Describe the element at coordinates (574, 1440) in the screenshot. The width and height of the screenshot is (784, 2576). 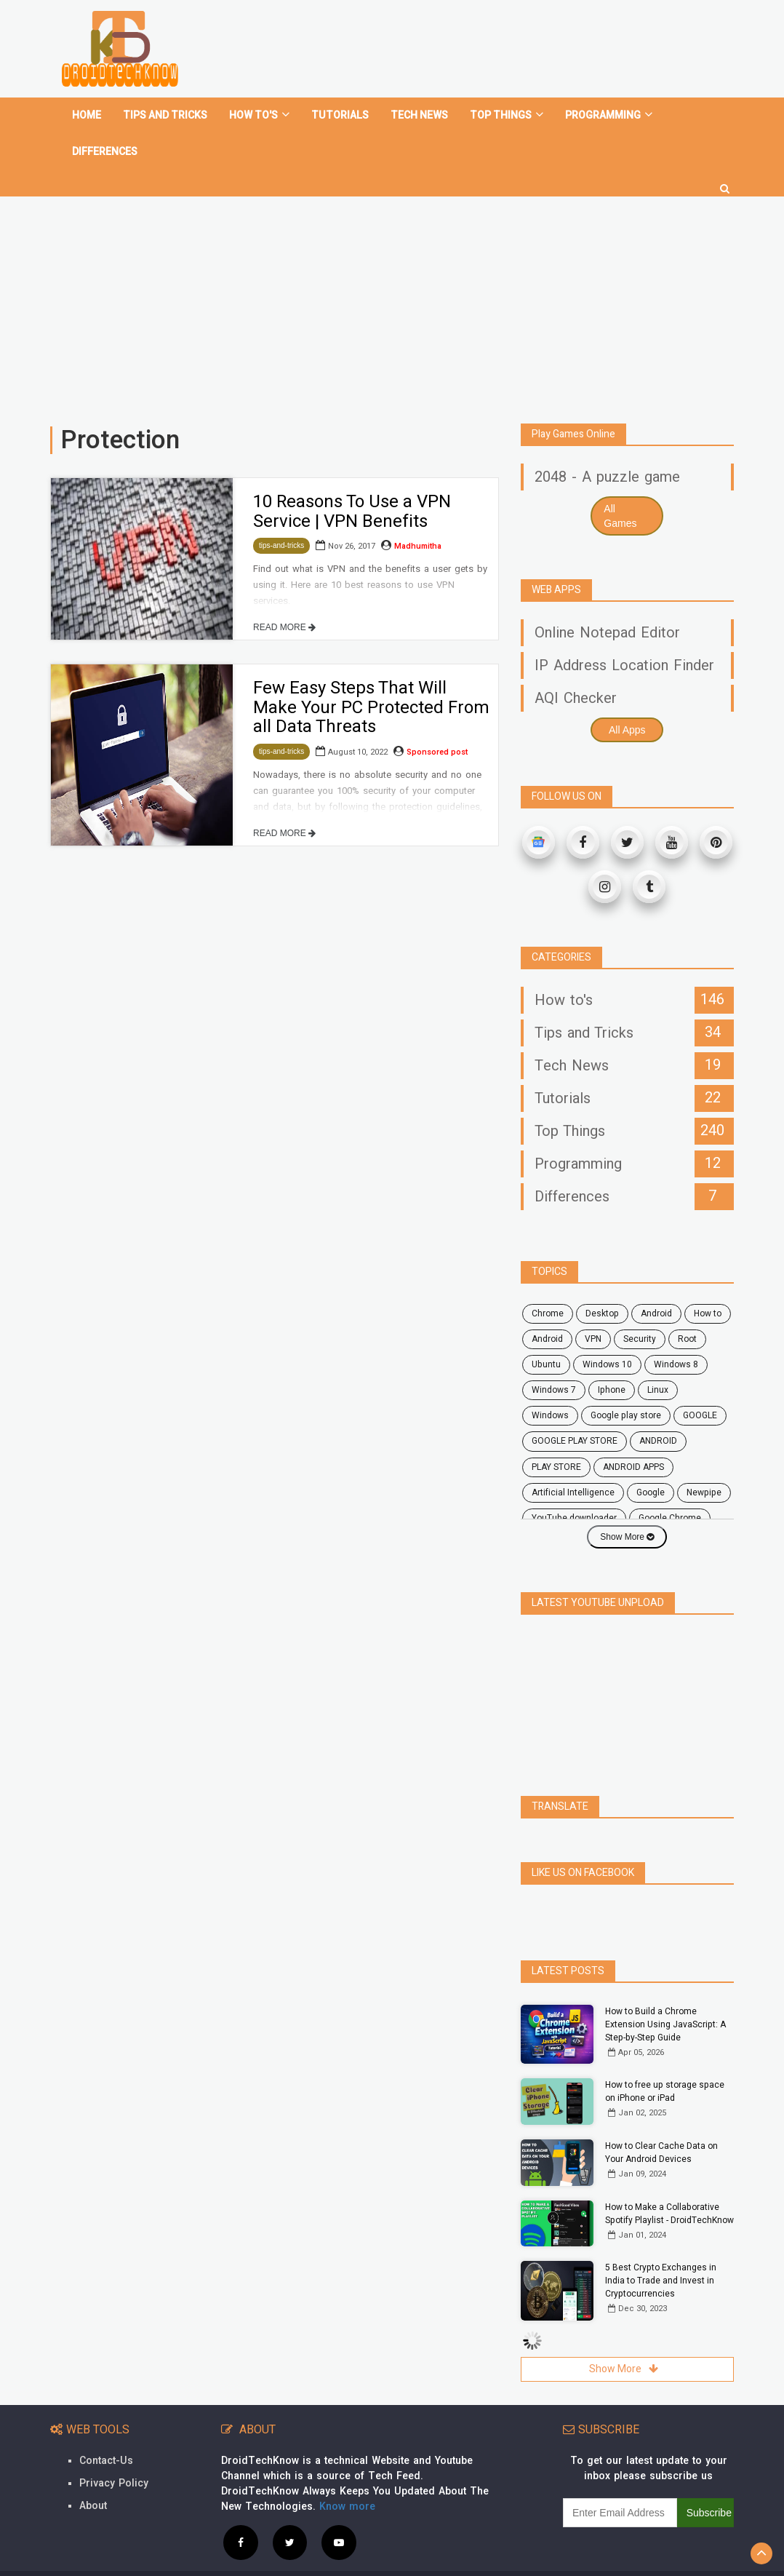
I see `GOOGLE PLAY STORE` at that location.